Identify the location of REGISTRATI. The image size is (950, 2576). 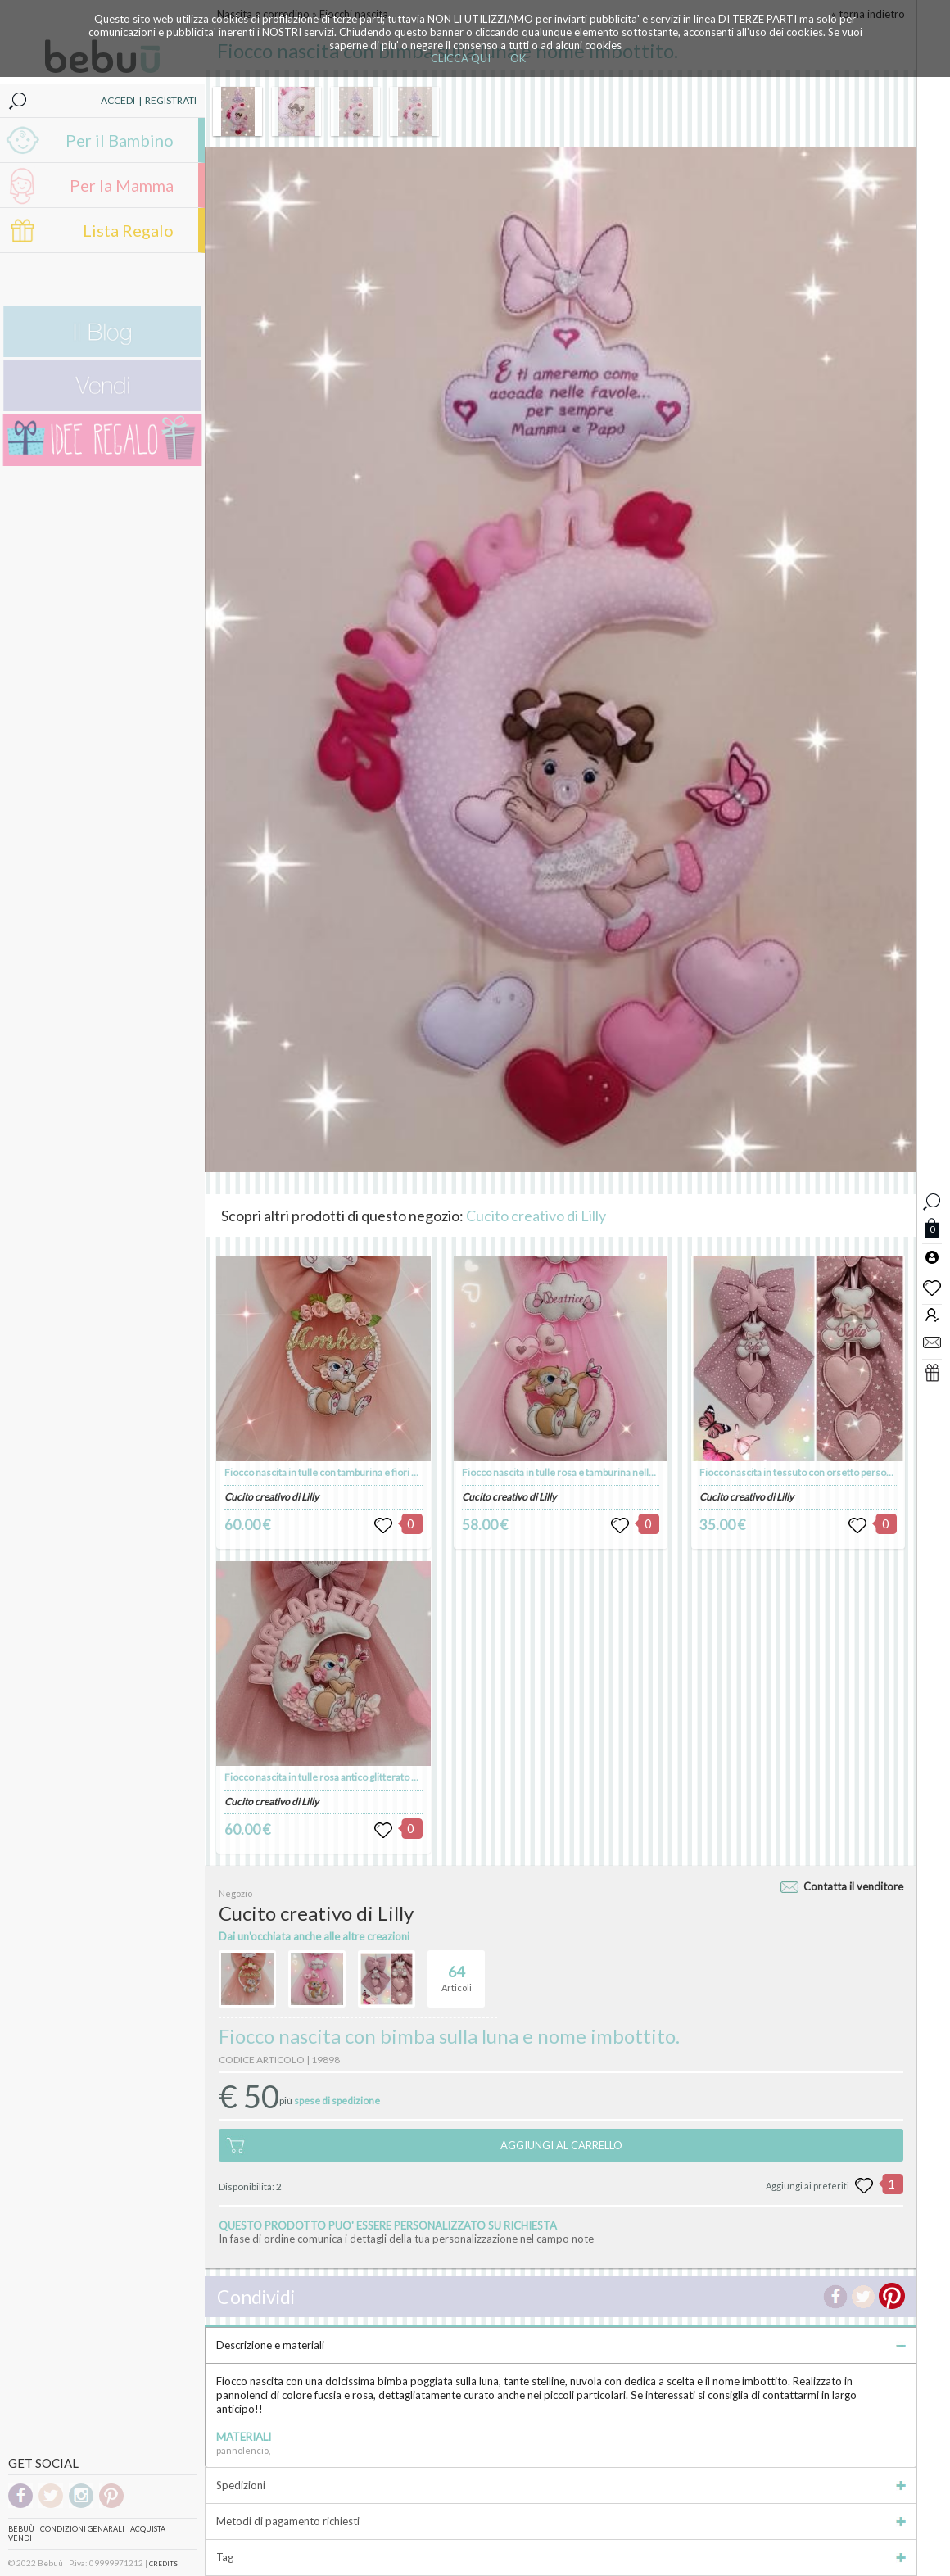
(171, 100).